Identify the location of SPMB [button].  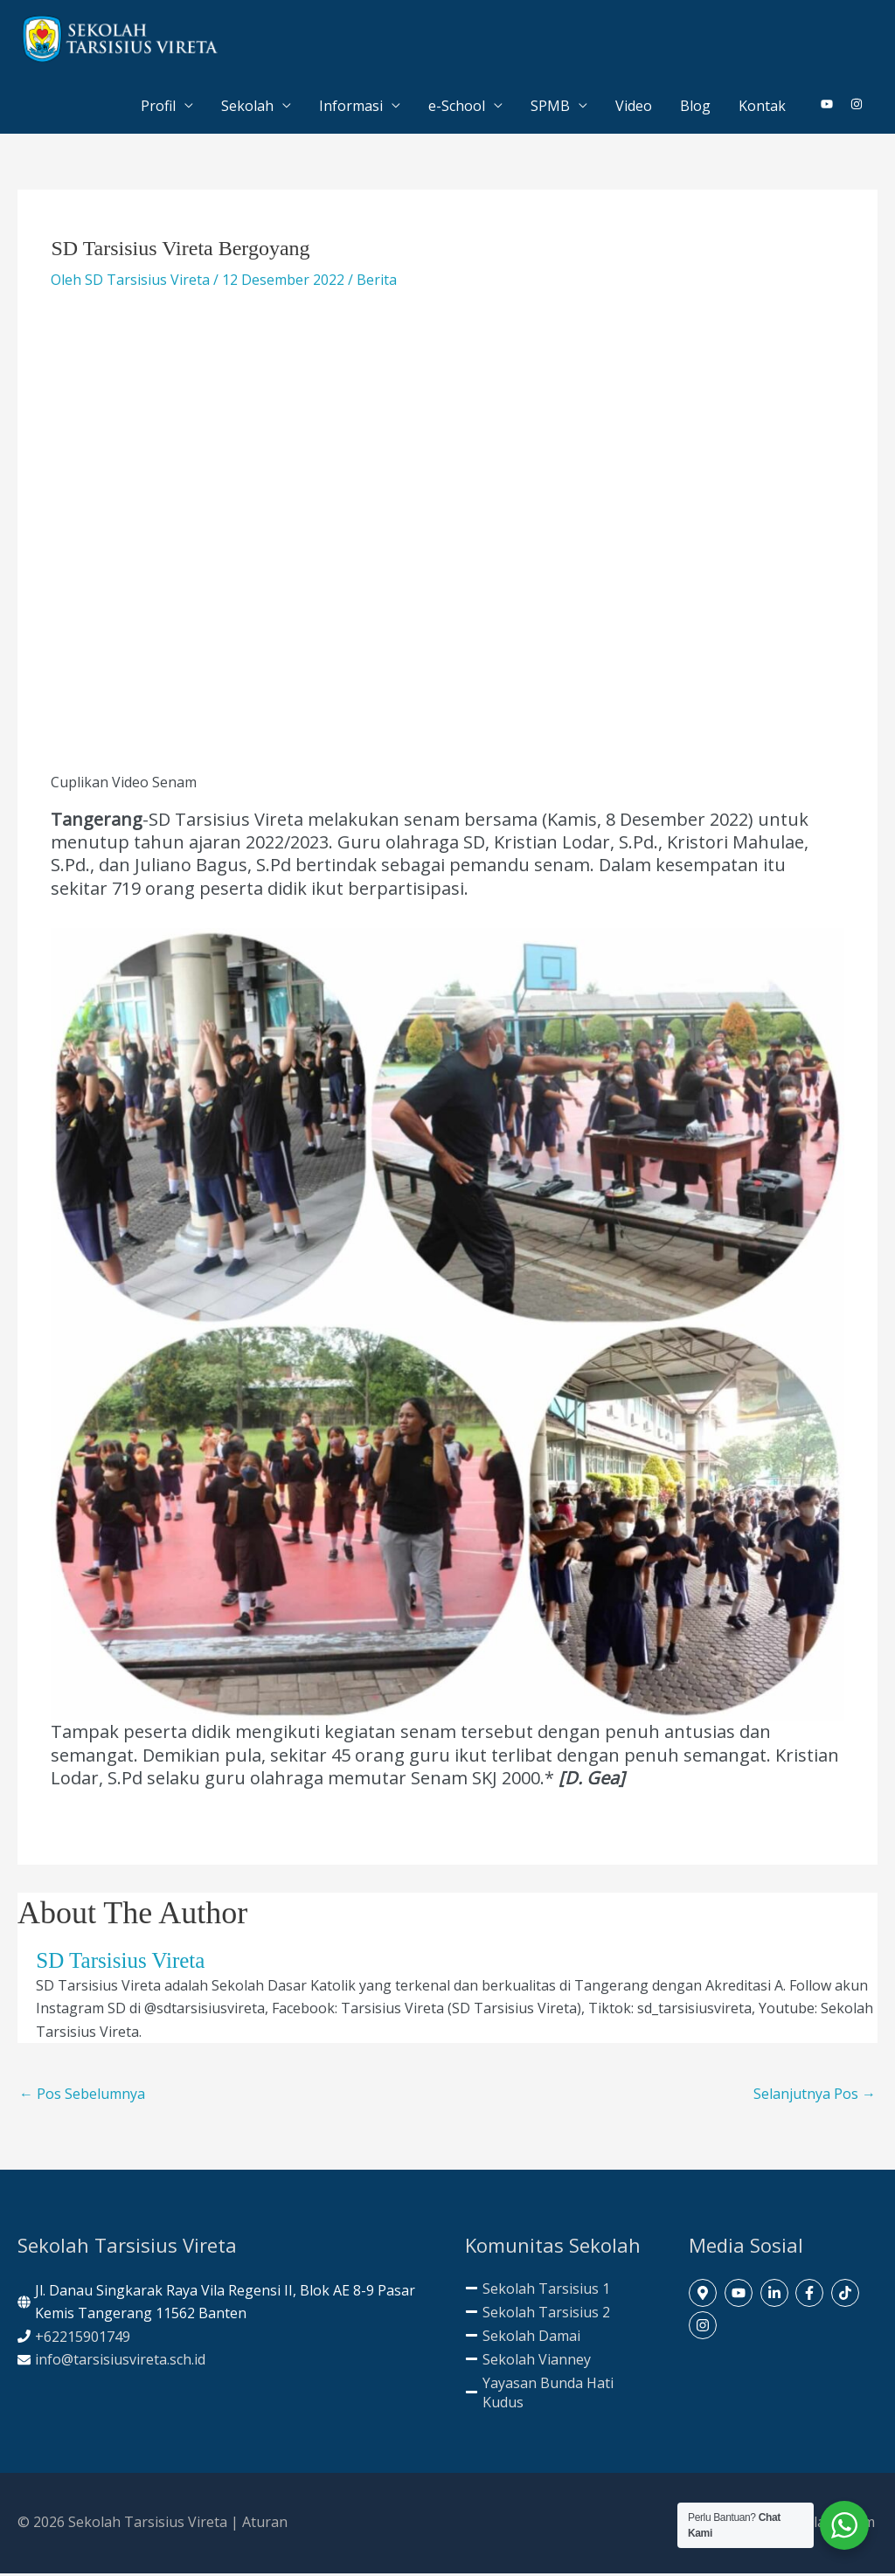
(550, 108).